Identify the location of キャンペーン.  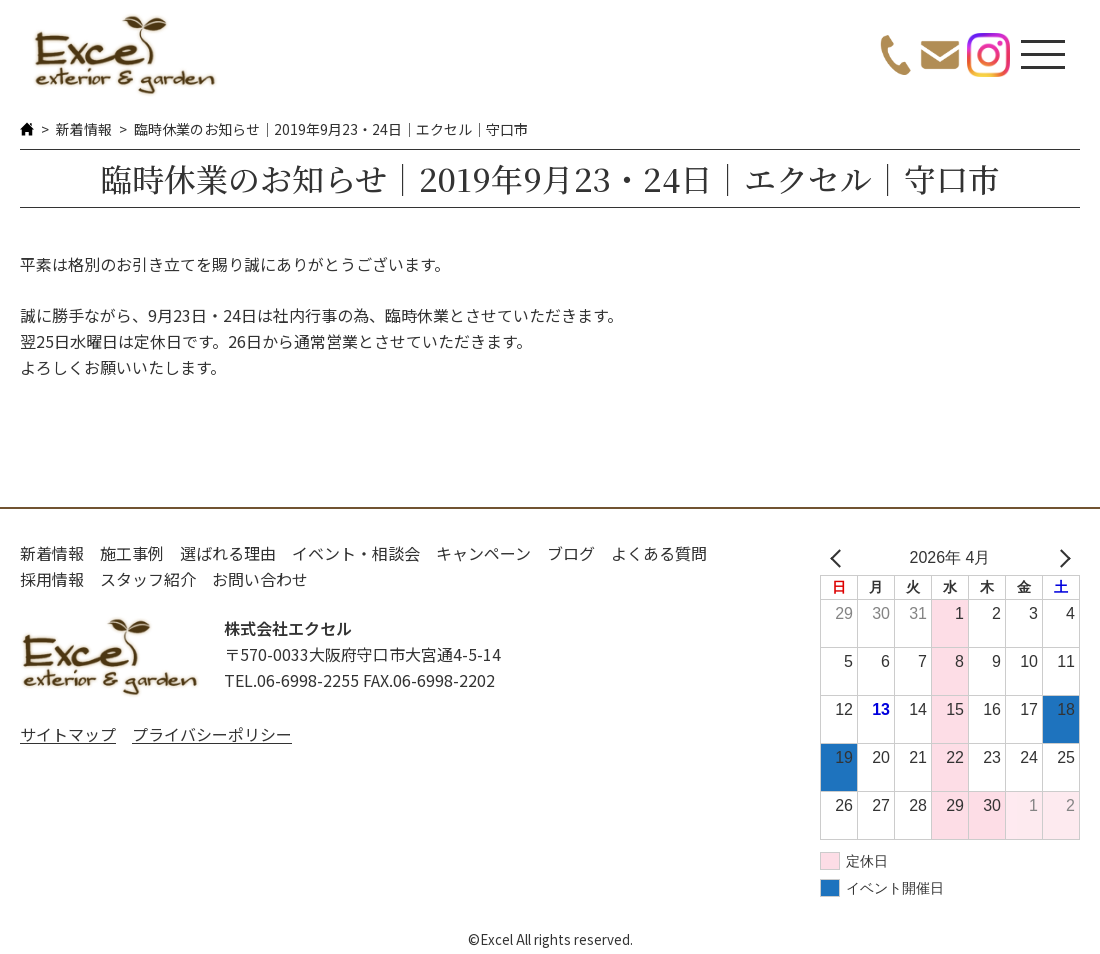
(483, 553).